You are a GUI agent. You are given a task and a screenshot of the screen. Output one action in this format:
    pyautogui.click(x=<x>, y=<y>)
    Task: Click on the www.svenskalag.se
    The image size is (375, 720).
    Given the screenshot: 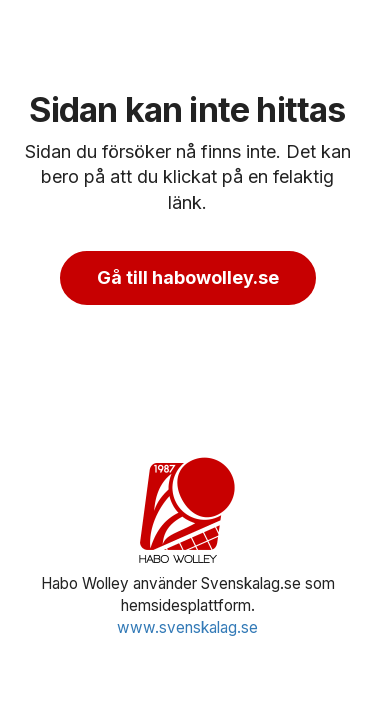 What is the action you would take?
    pyautogui.click(x=187, y=627)
    